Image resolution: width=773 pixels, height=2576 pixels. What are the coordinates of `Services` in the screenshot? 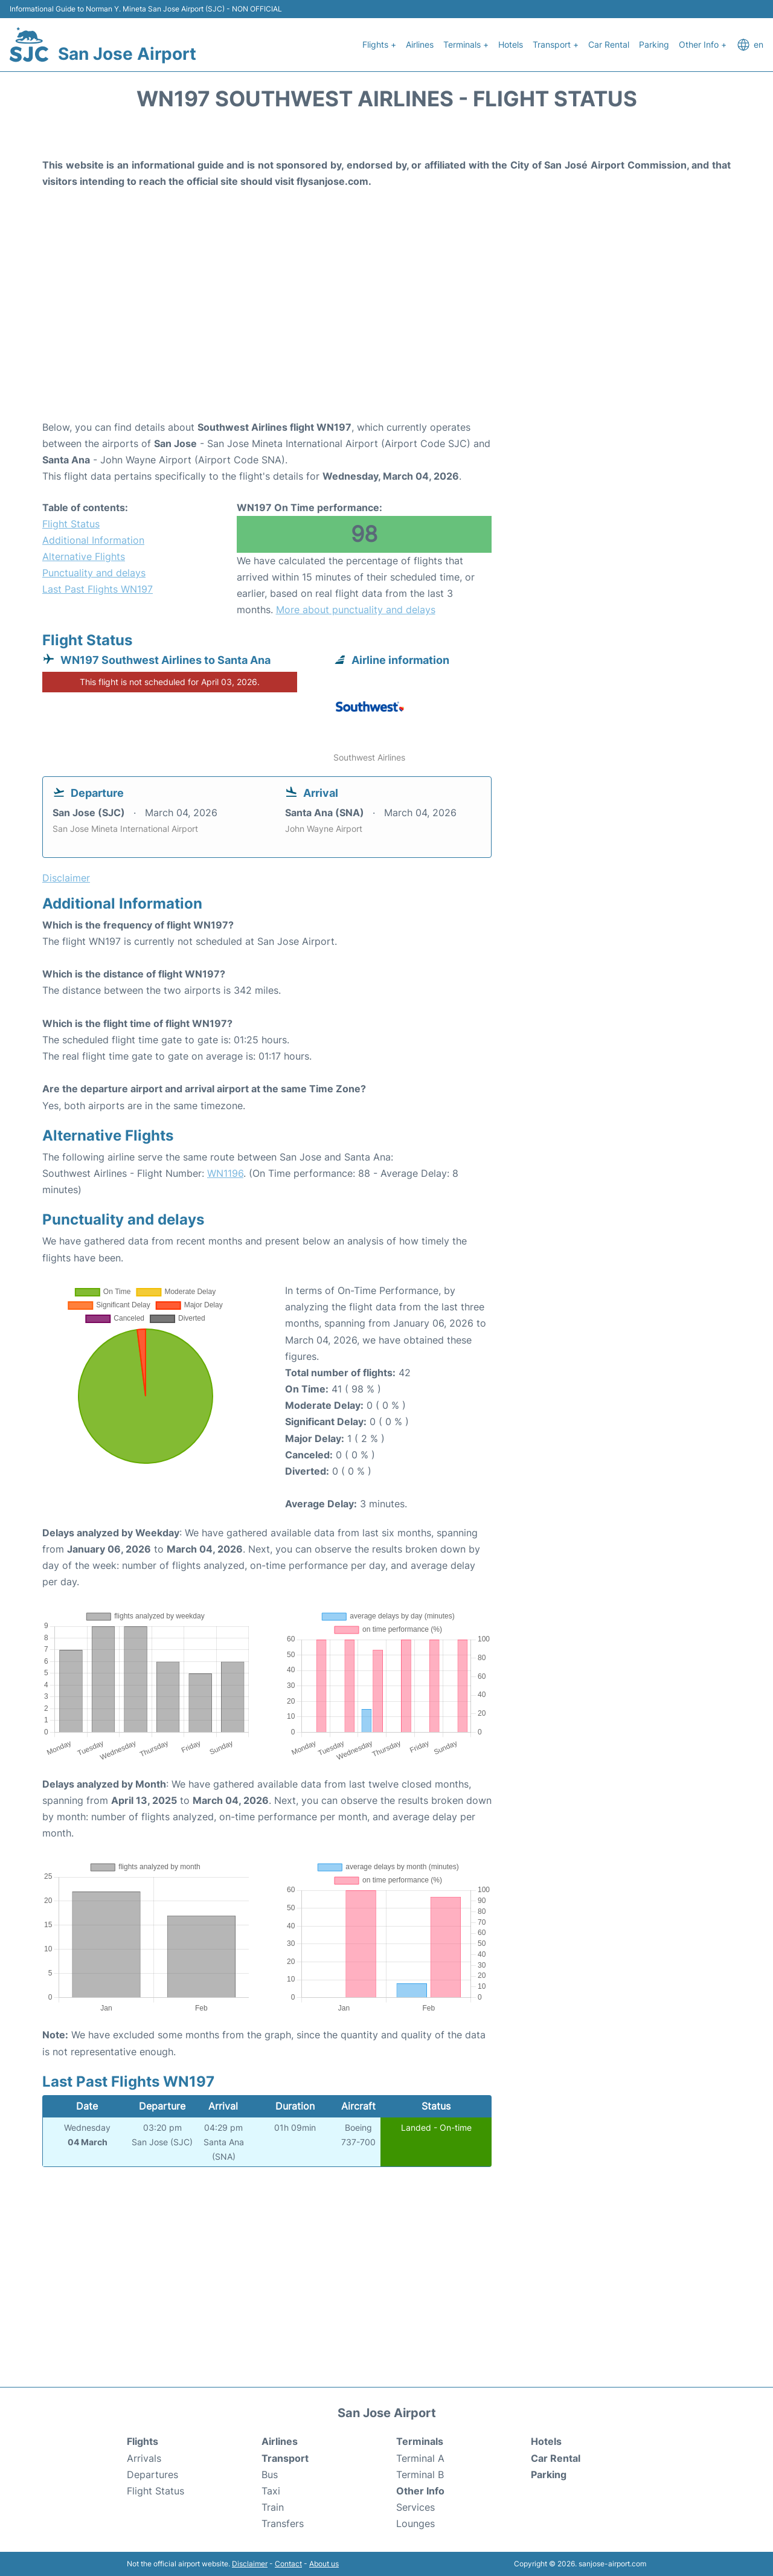 It's located at (415, 2507).